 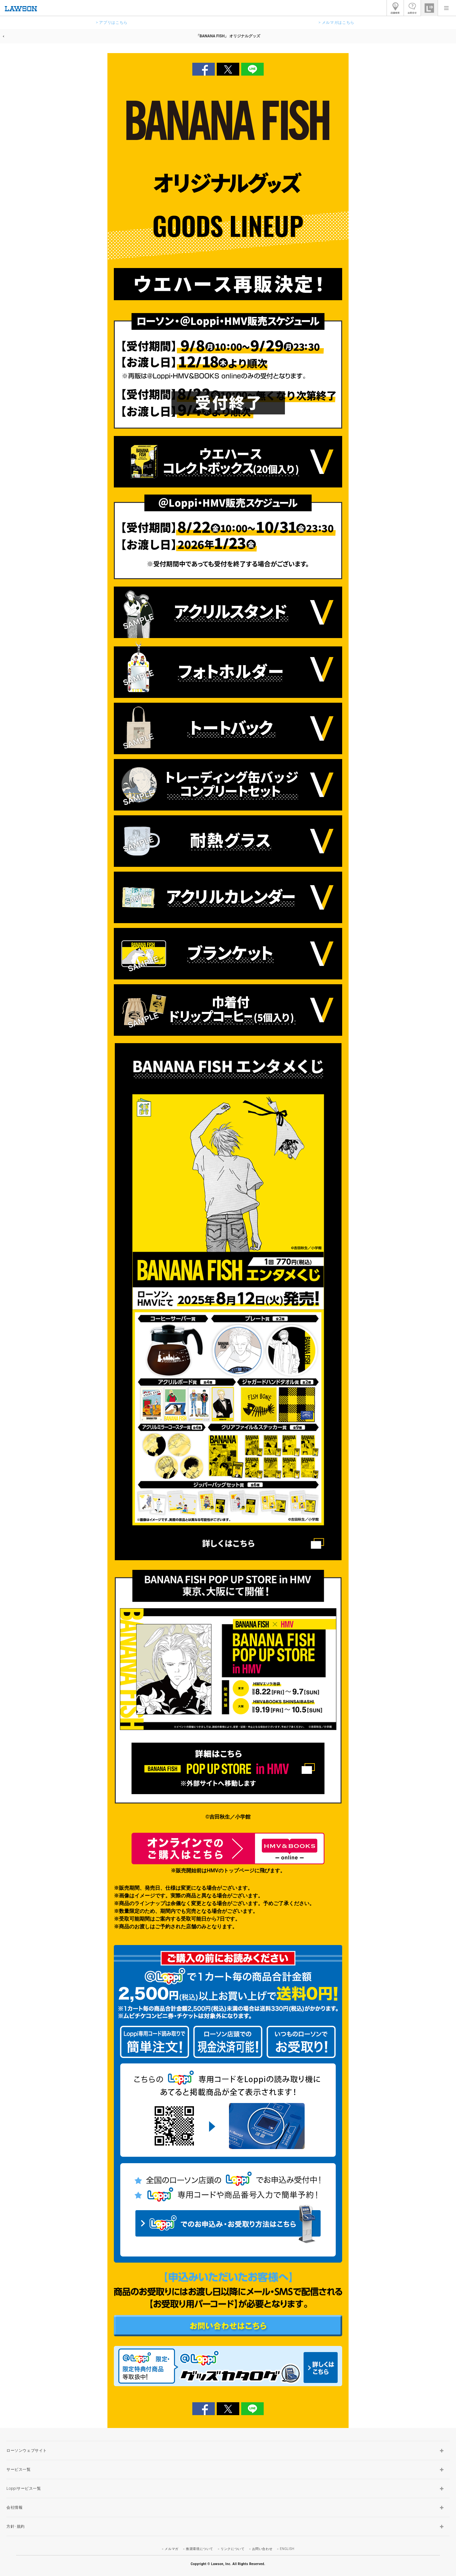 What do you see at coordinates (446, 8) in the screenshot?
I see `[button]` at bounding box center [446, 8].